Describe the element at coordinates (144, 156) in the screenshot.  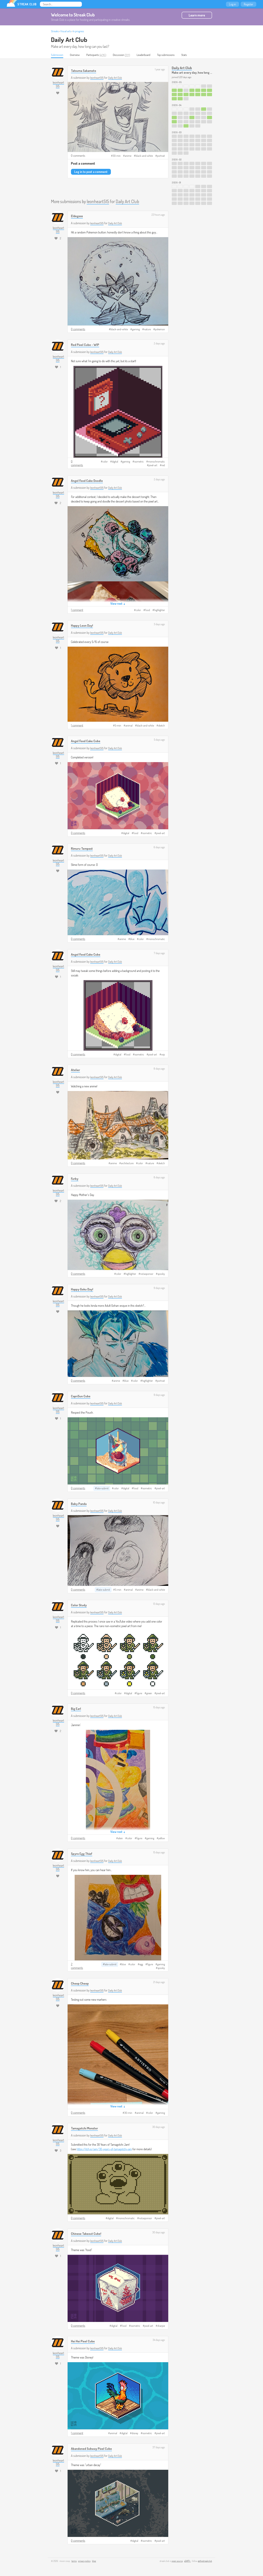
I see `black-and-white` at that location.